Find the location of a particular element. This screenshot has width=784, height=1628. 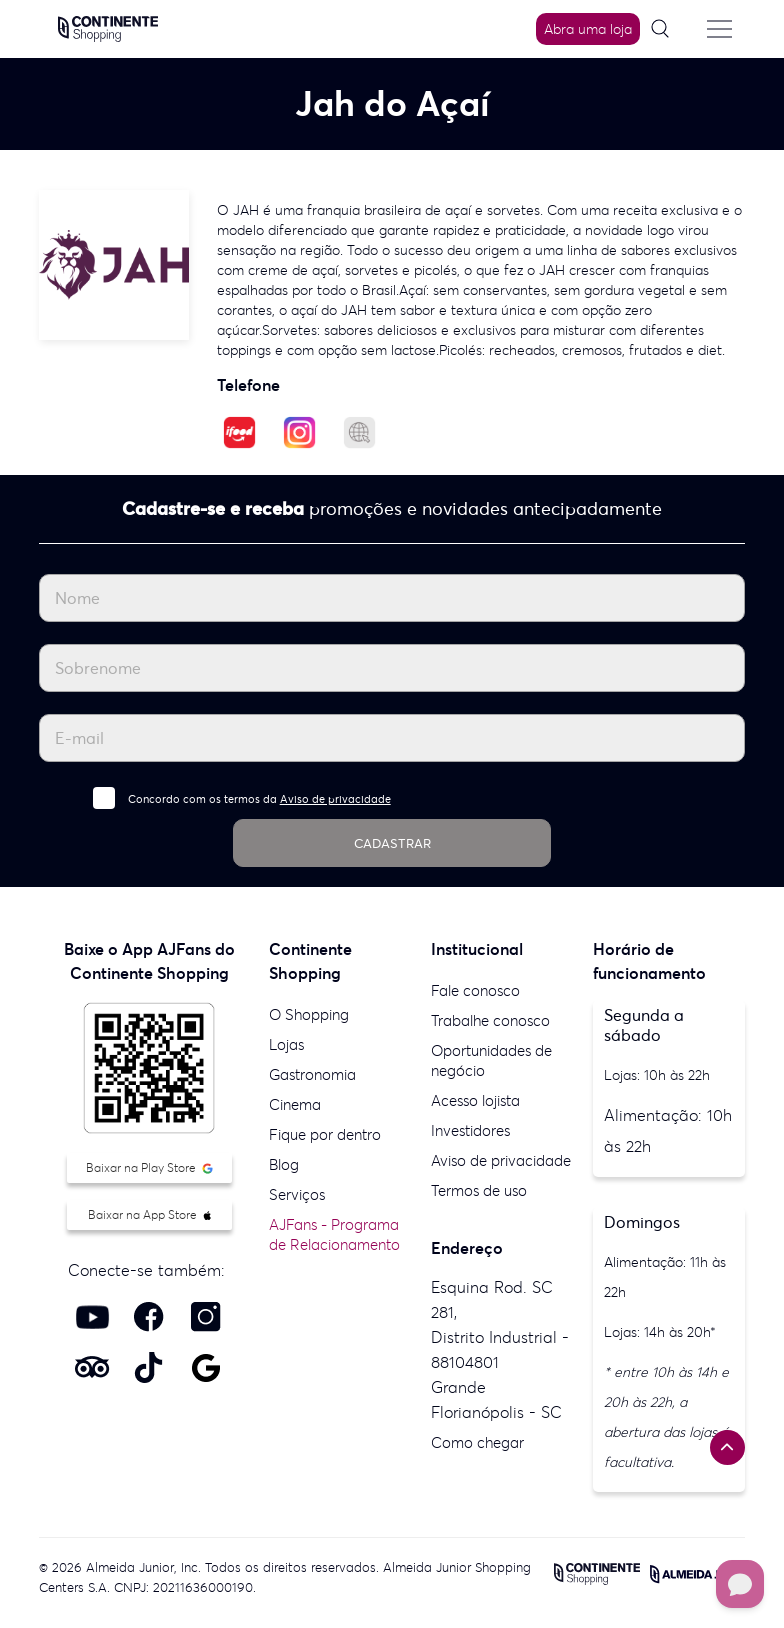

Cinema is located at coordinates (295, 1104).